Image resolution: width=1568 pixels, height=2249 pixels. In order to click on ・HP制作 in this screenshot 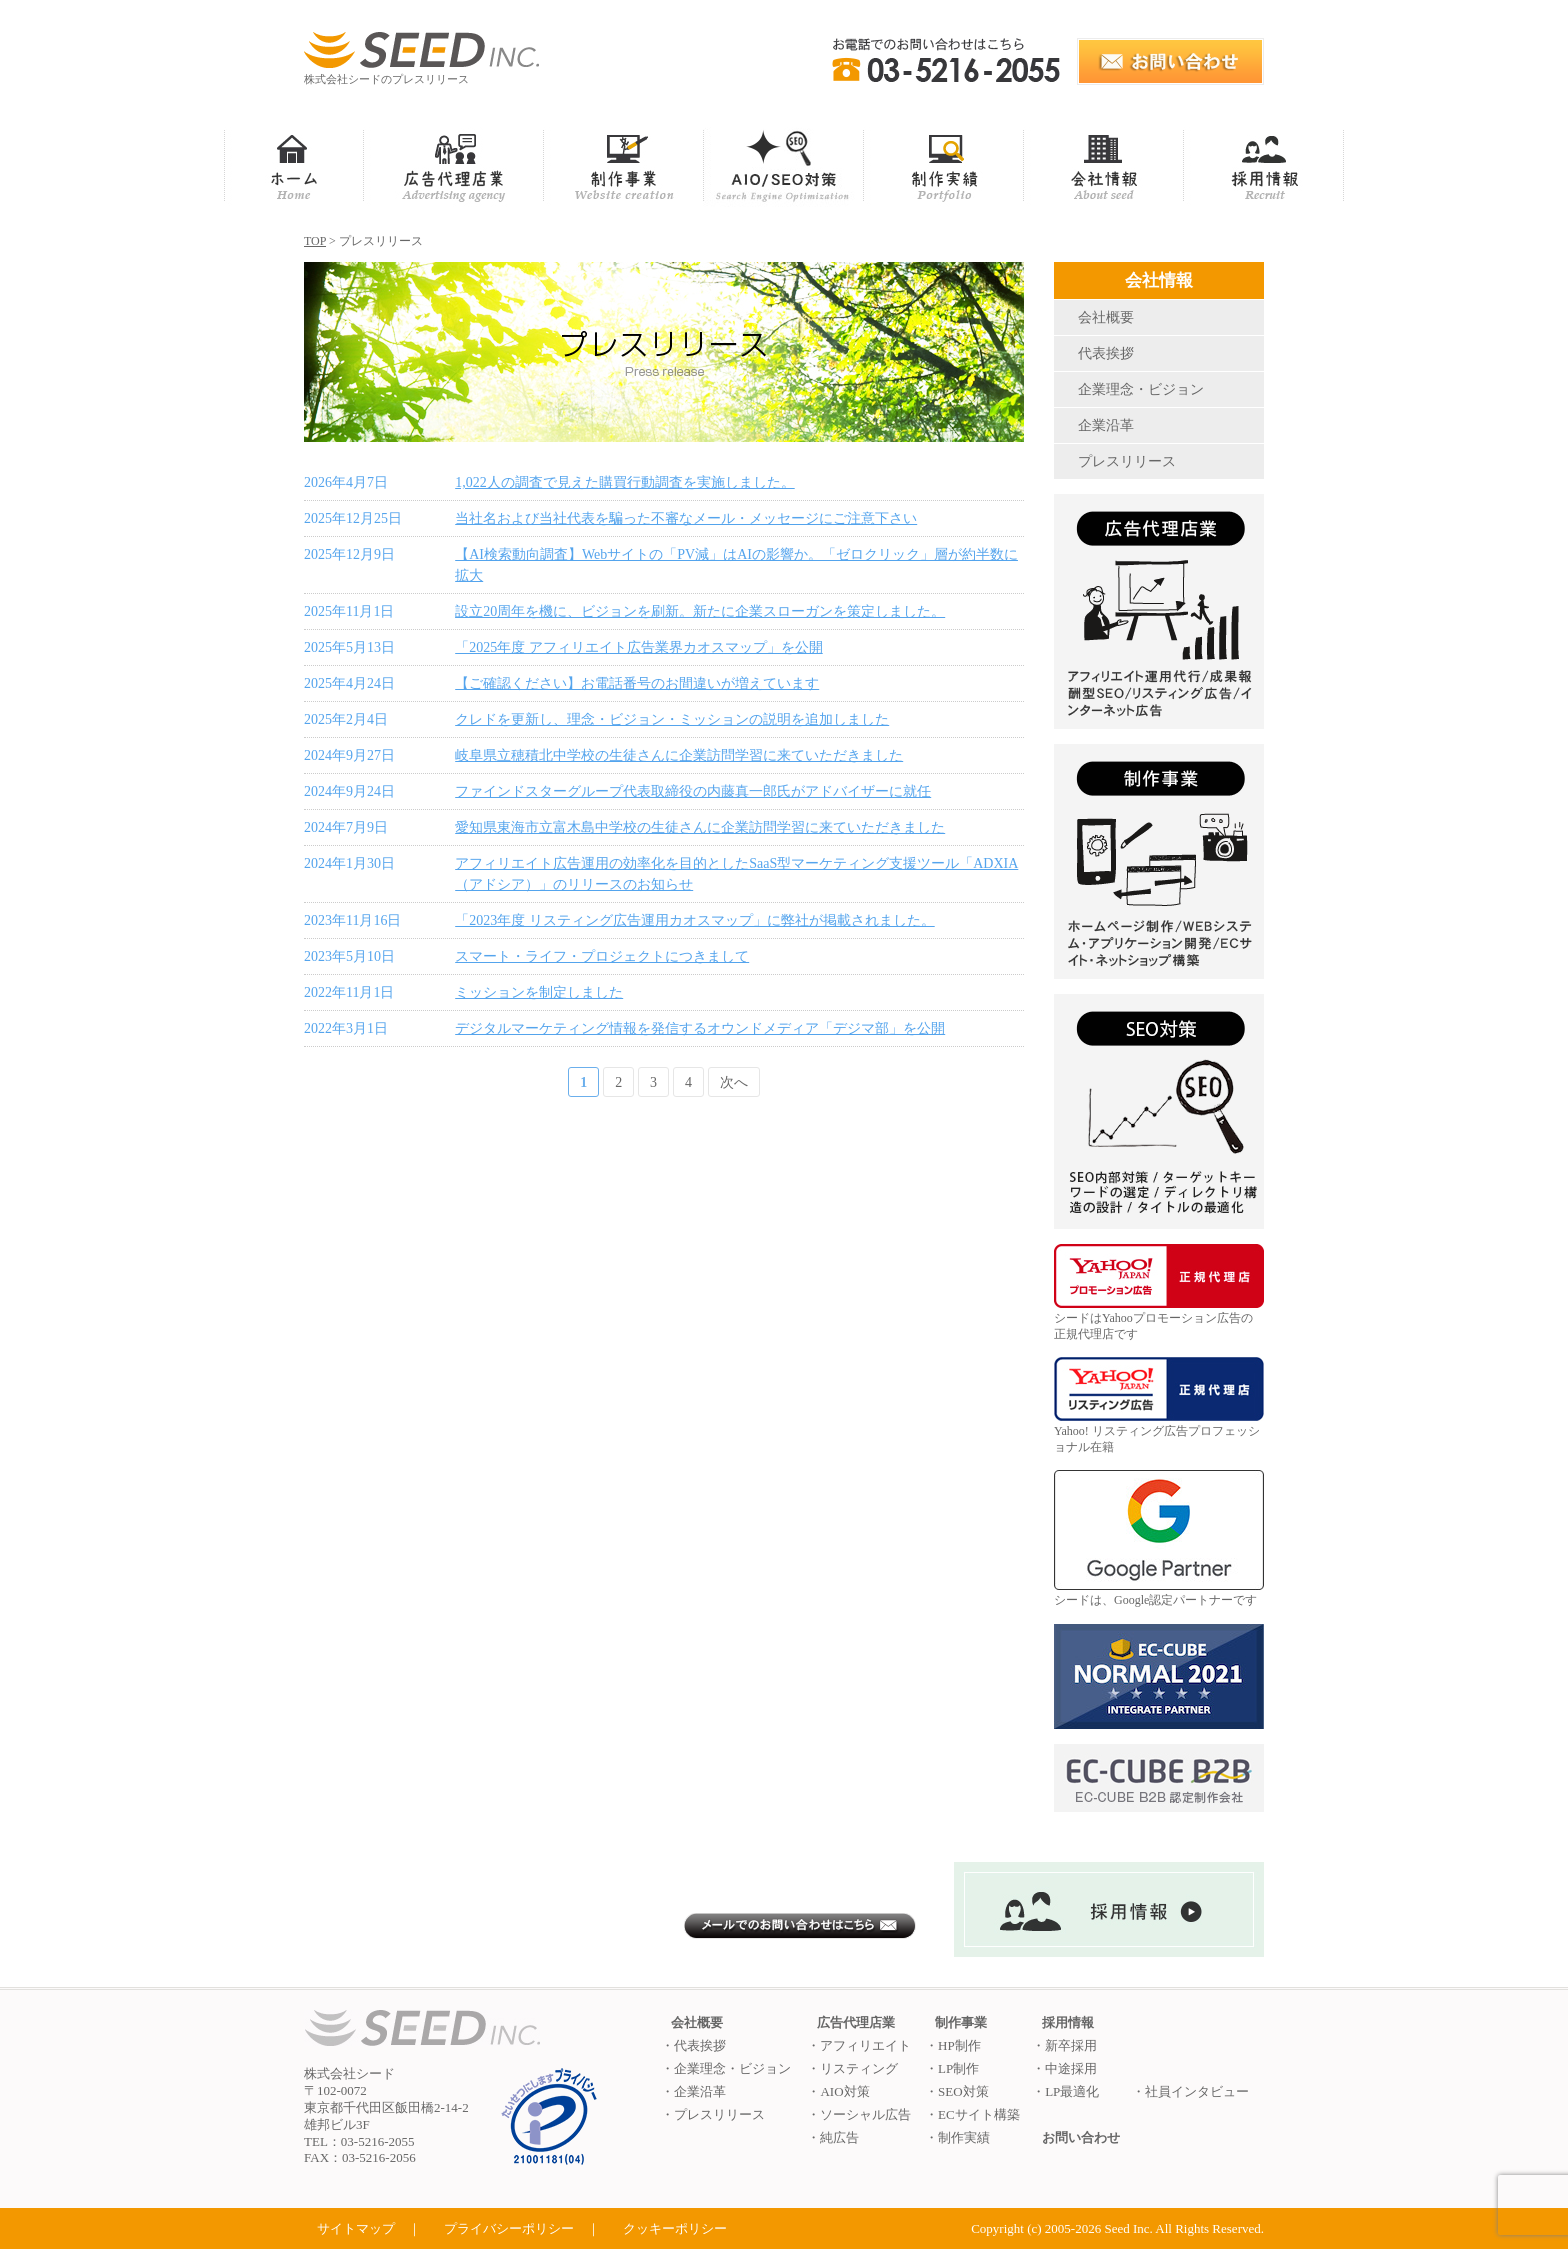, I will do `click(953, 2045)`.